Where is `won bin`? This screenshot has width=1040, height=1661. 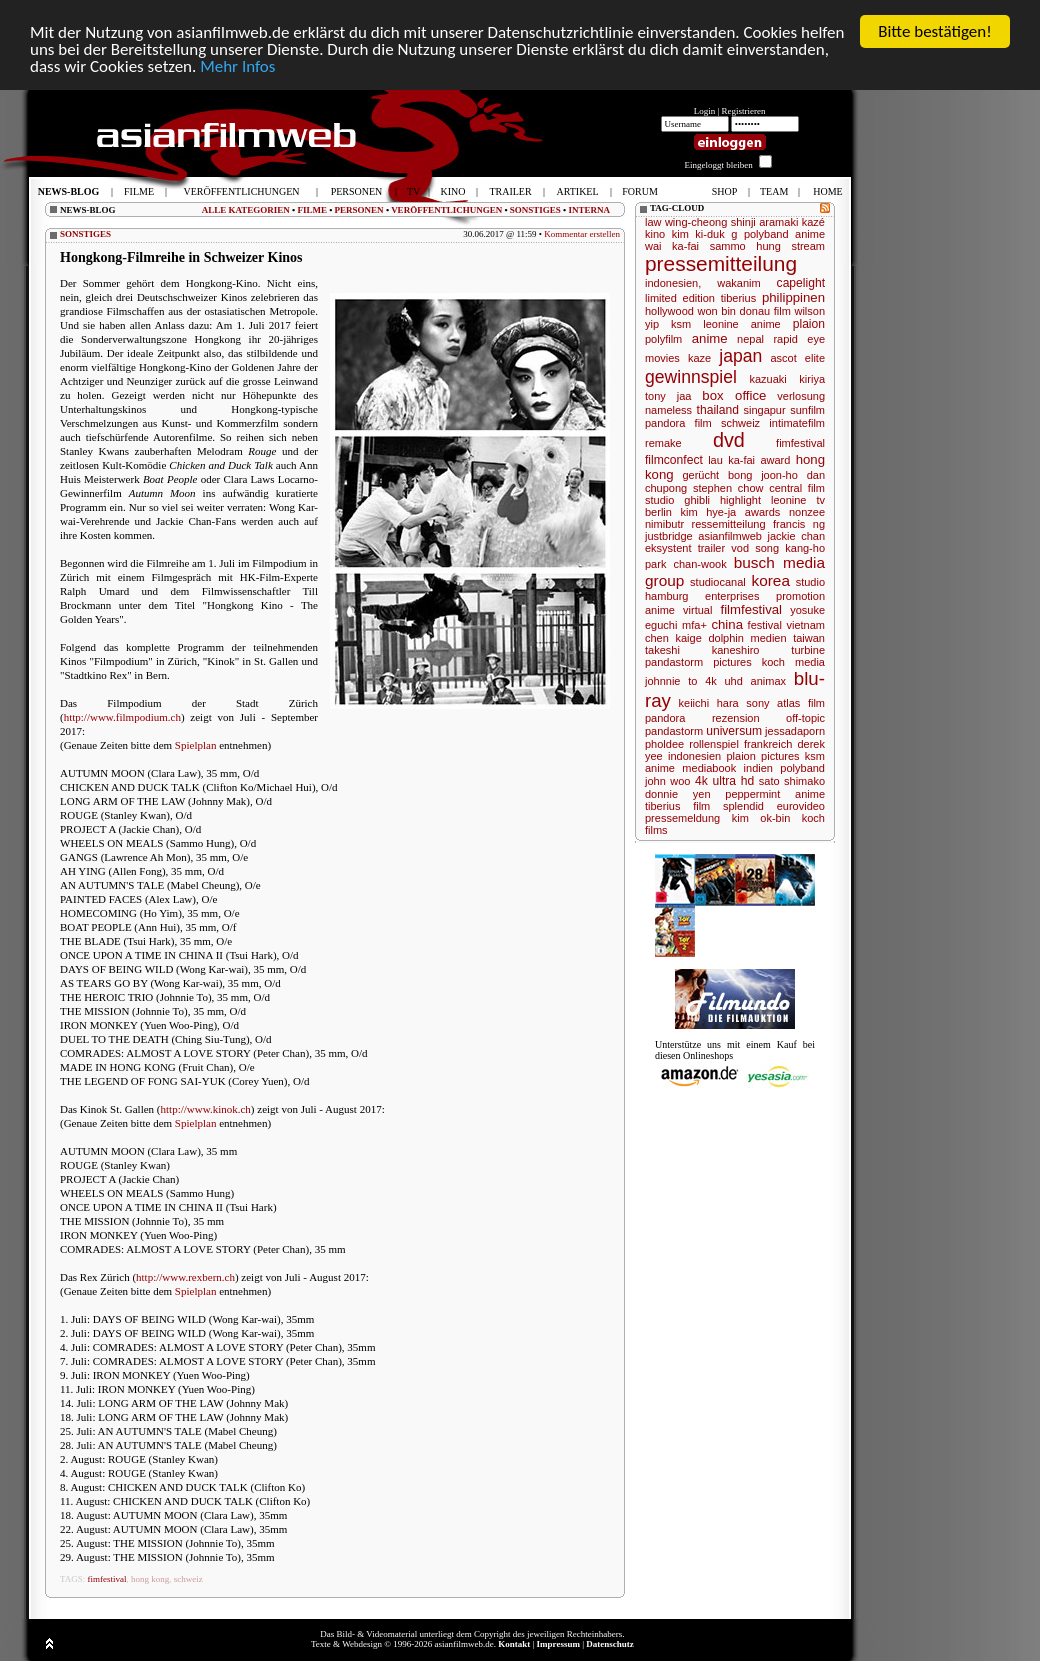 won bin is located at coordinates (717, 311).